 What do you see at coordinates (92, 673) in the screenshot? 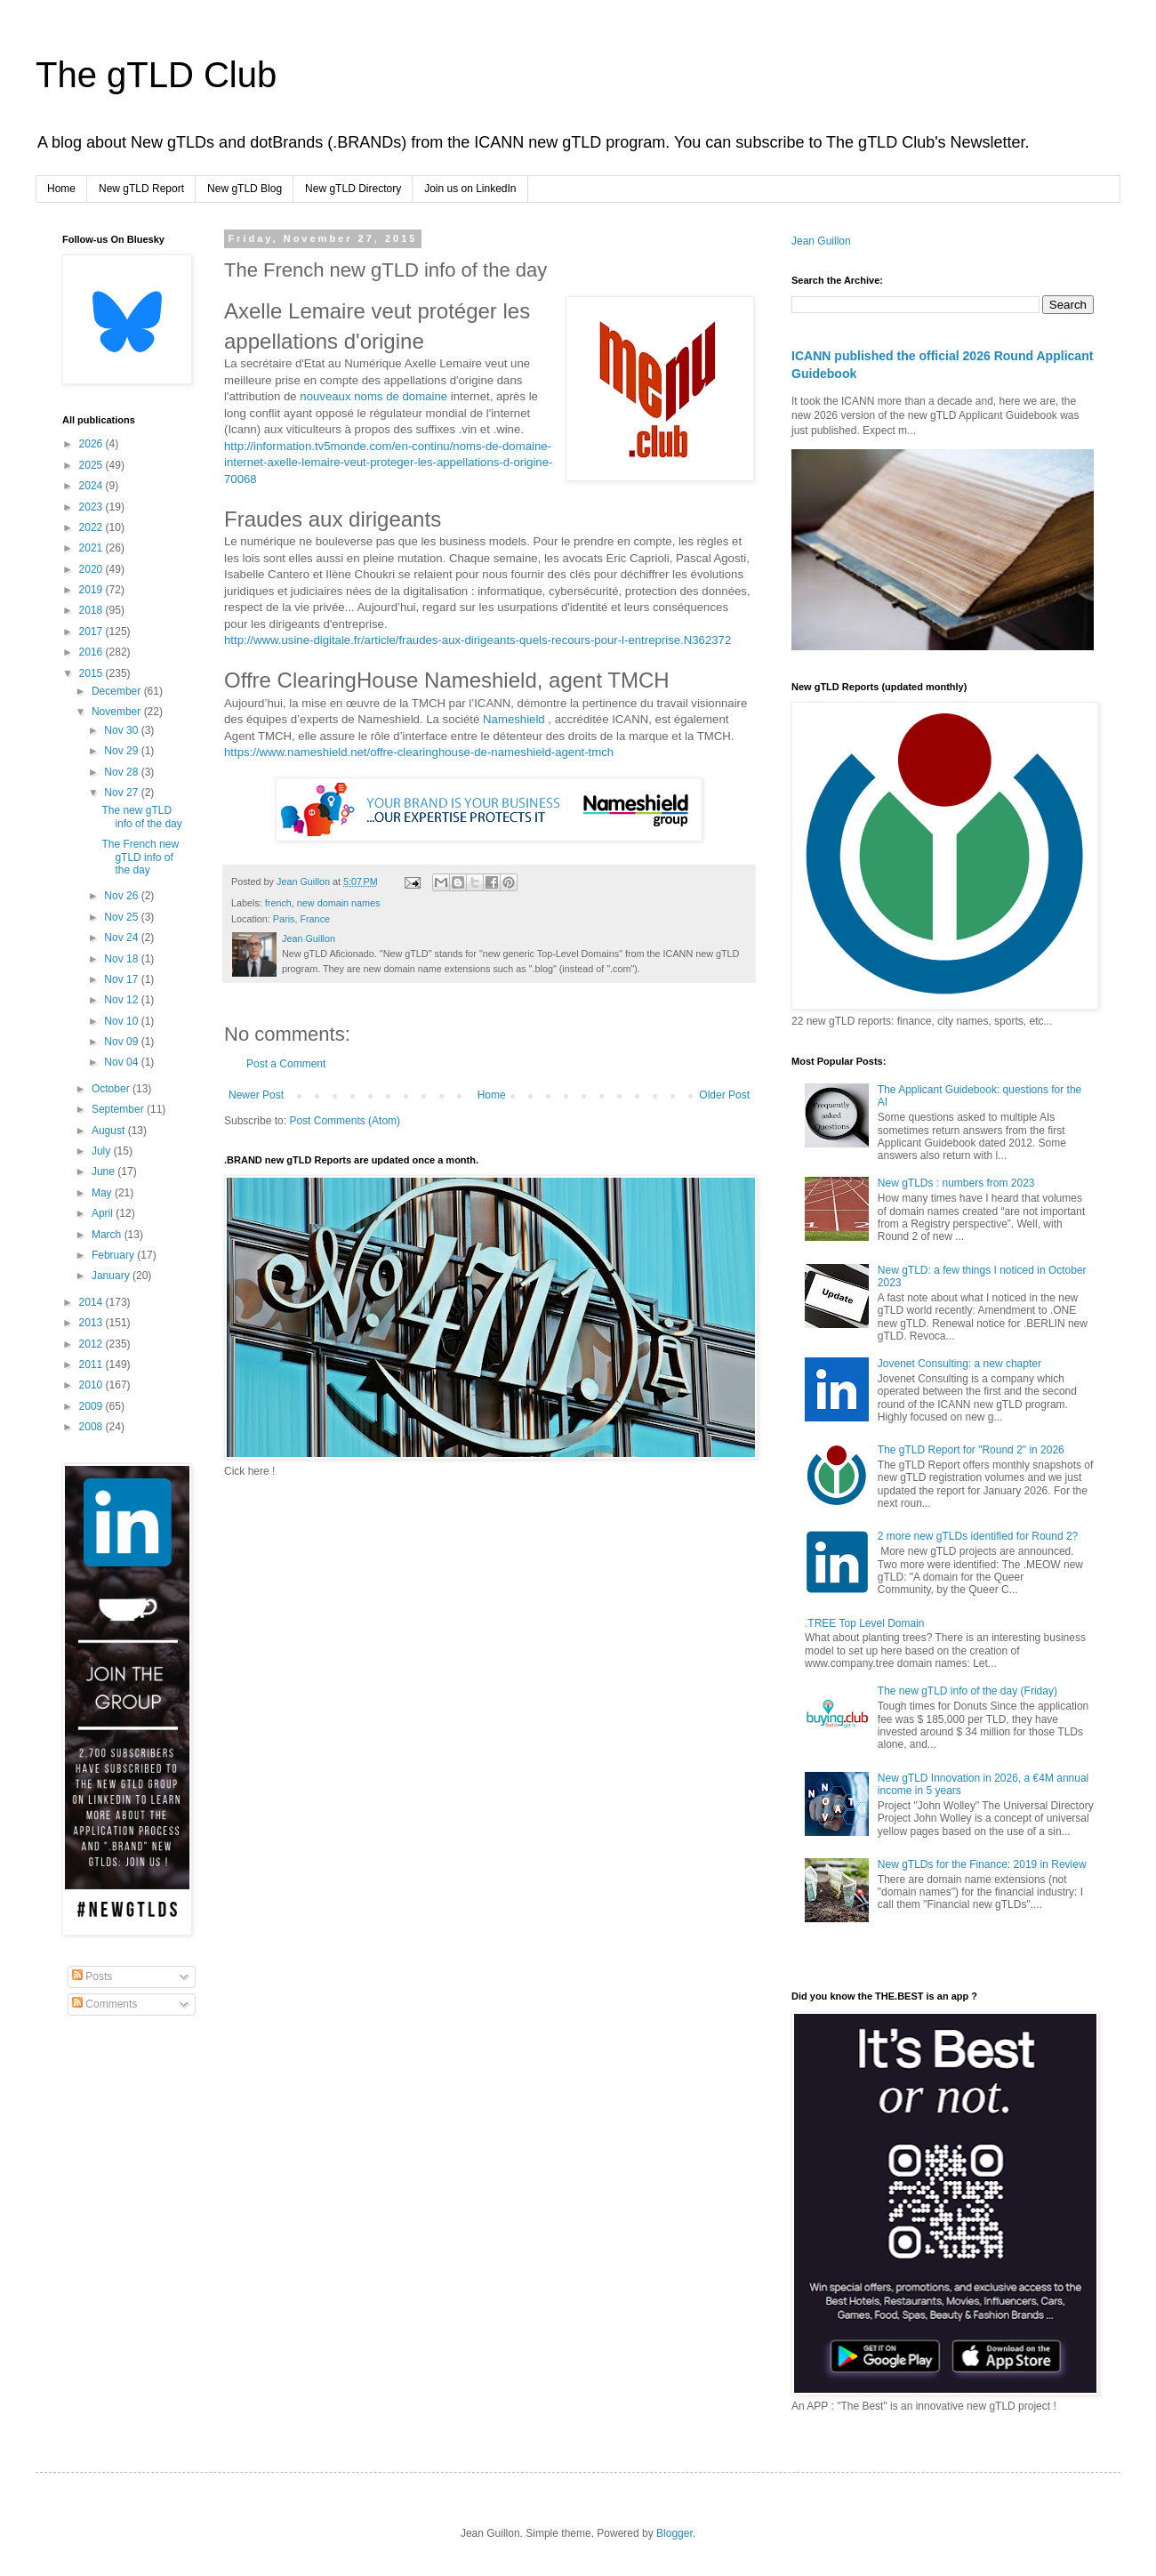
I see `2015` at bounding box center [92, 673].